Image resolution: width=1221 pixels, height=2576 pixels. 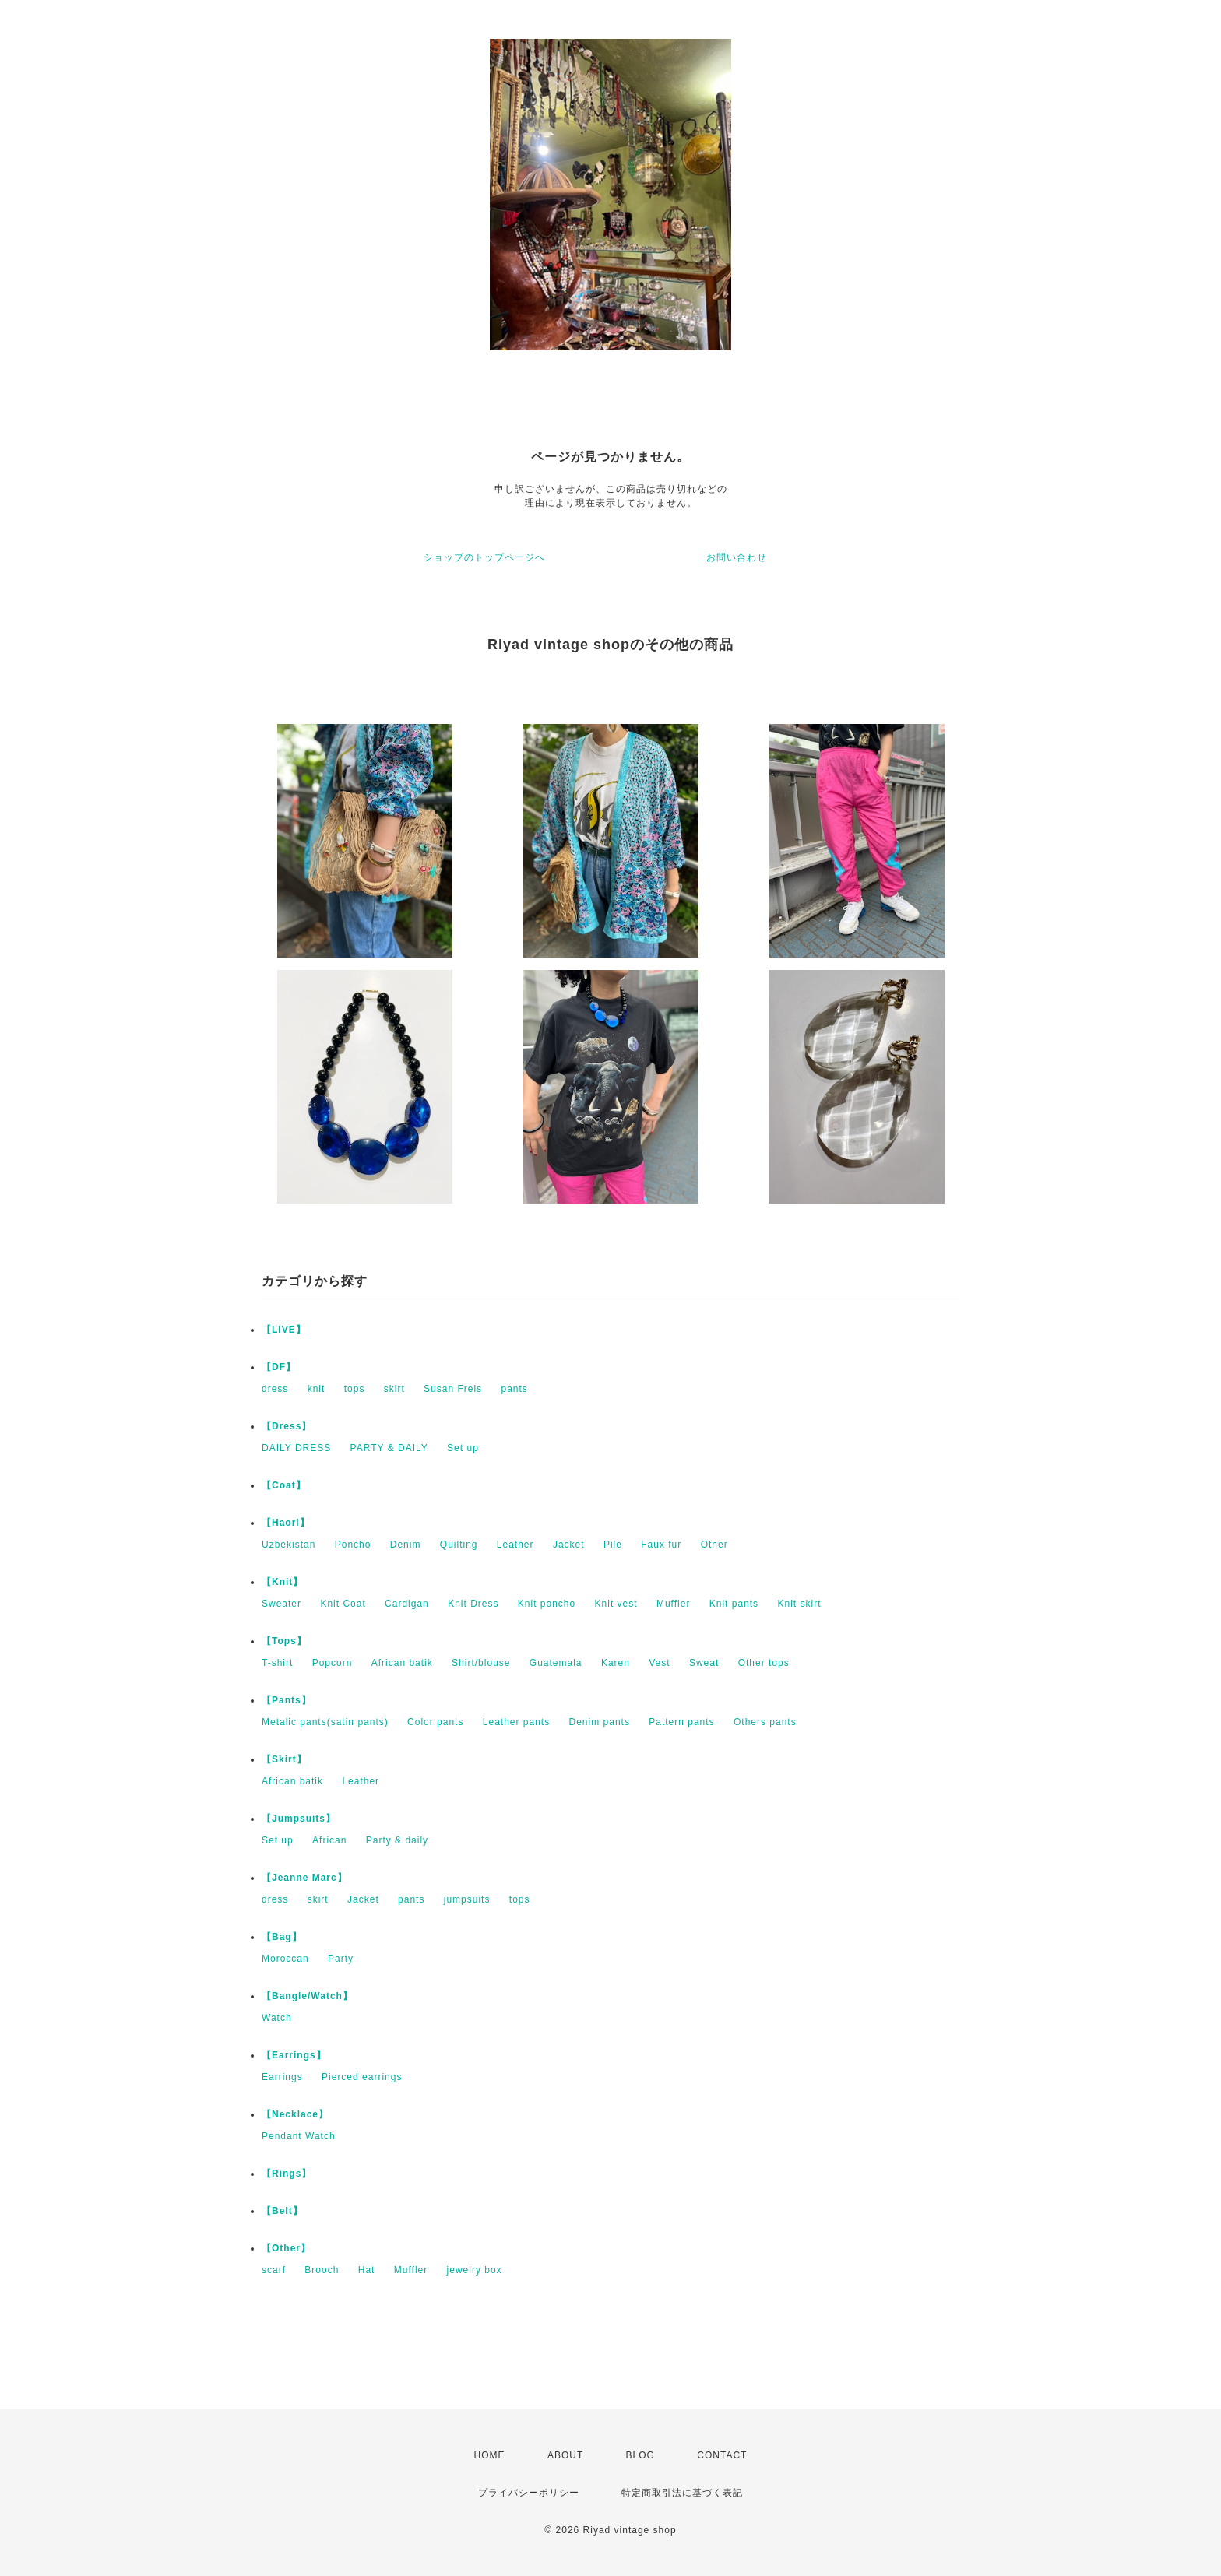 What do you see at coordinates (682, 2492) in the screenshot?
I see `特定商取引法に基づく表記` at bounding box center [682, 2492].